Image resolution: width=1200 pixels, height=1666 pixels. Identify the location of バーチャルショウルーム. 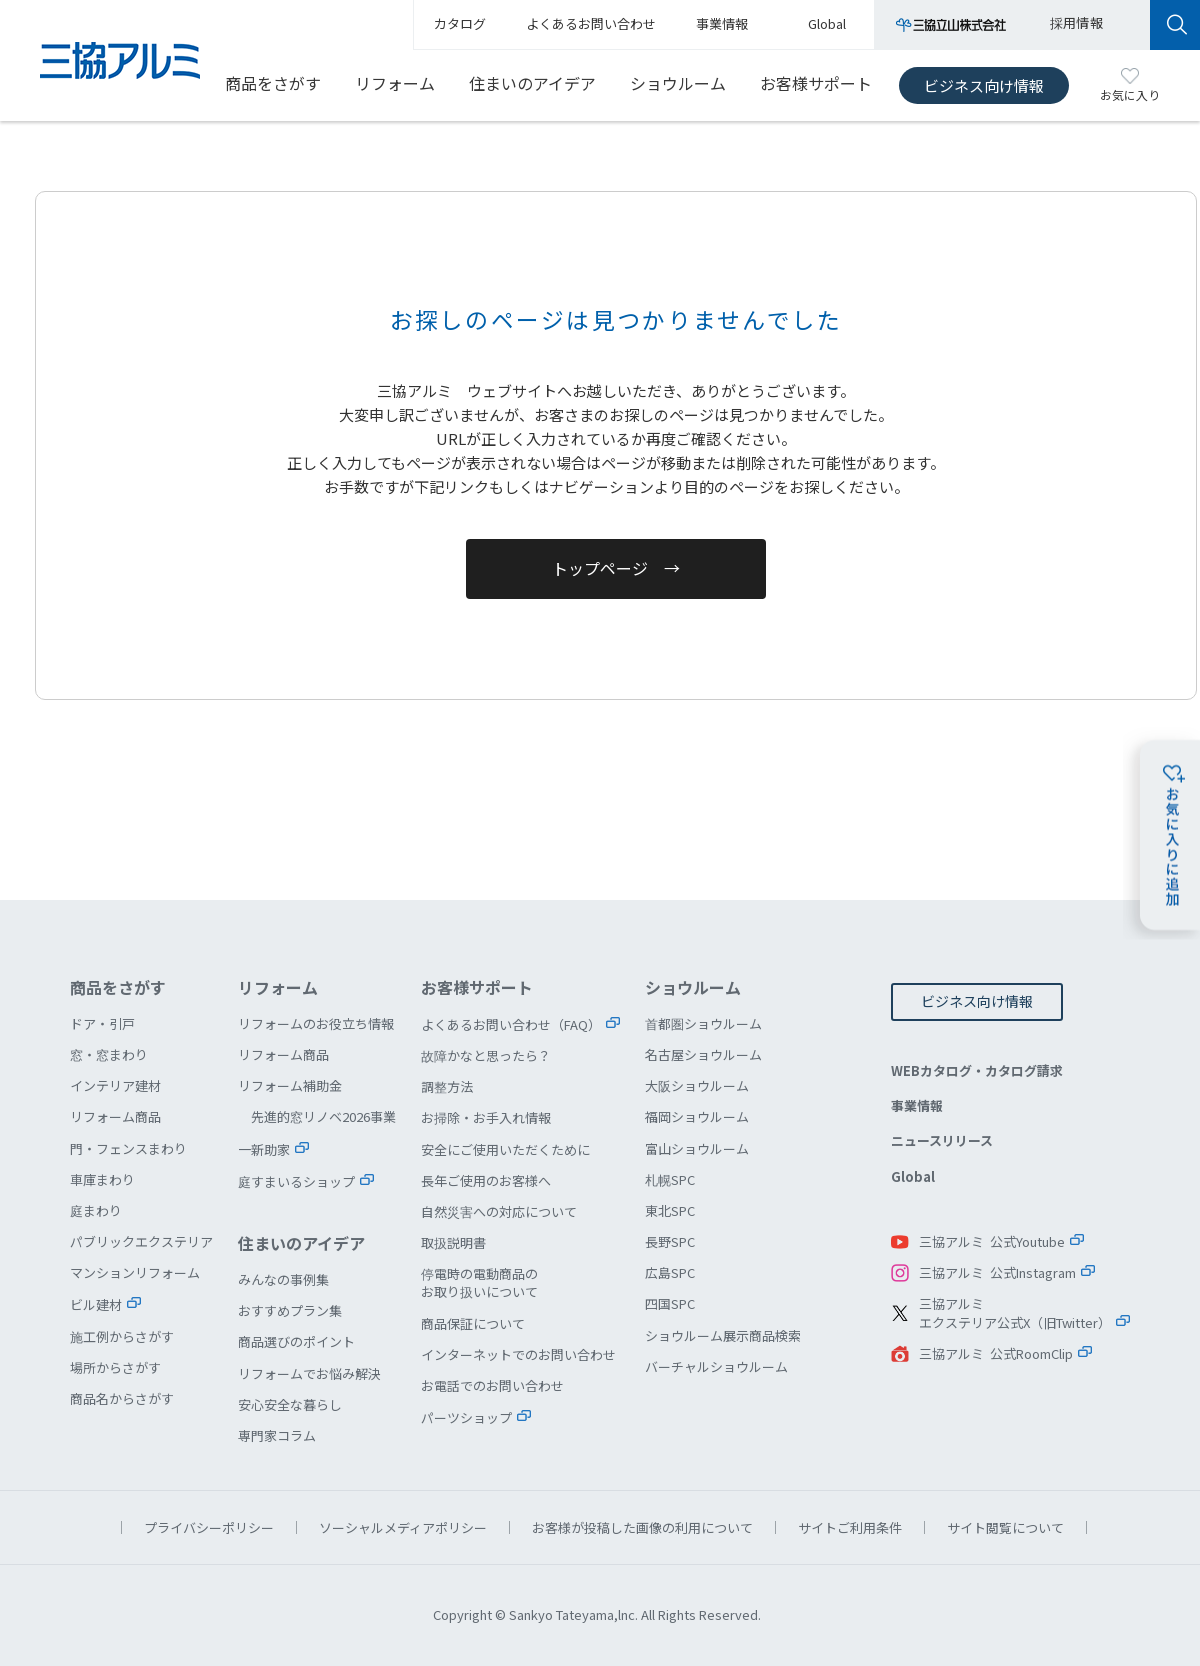
(716, 1366).